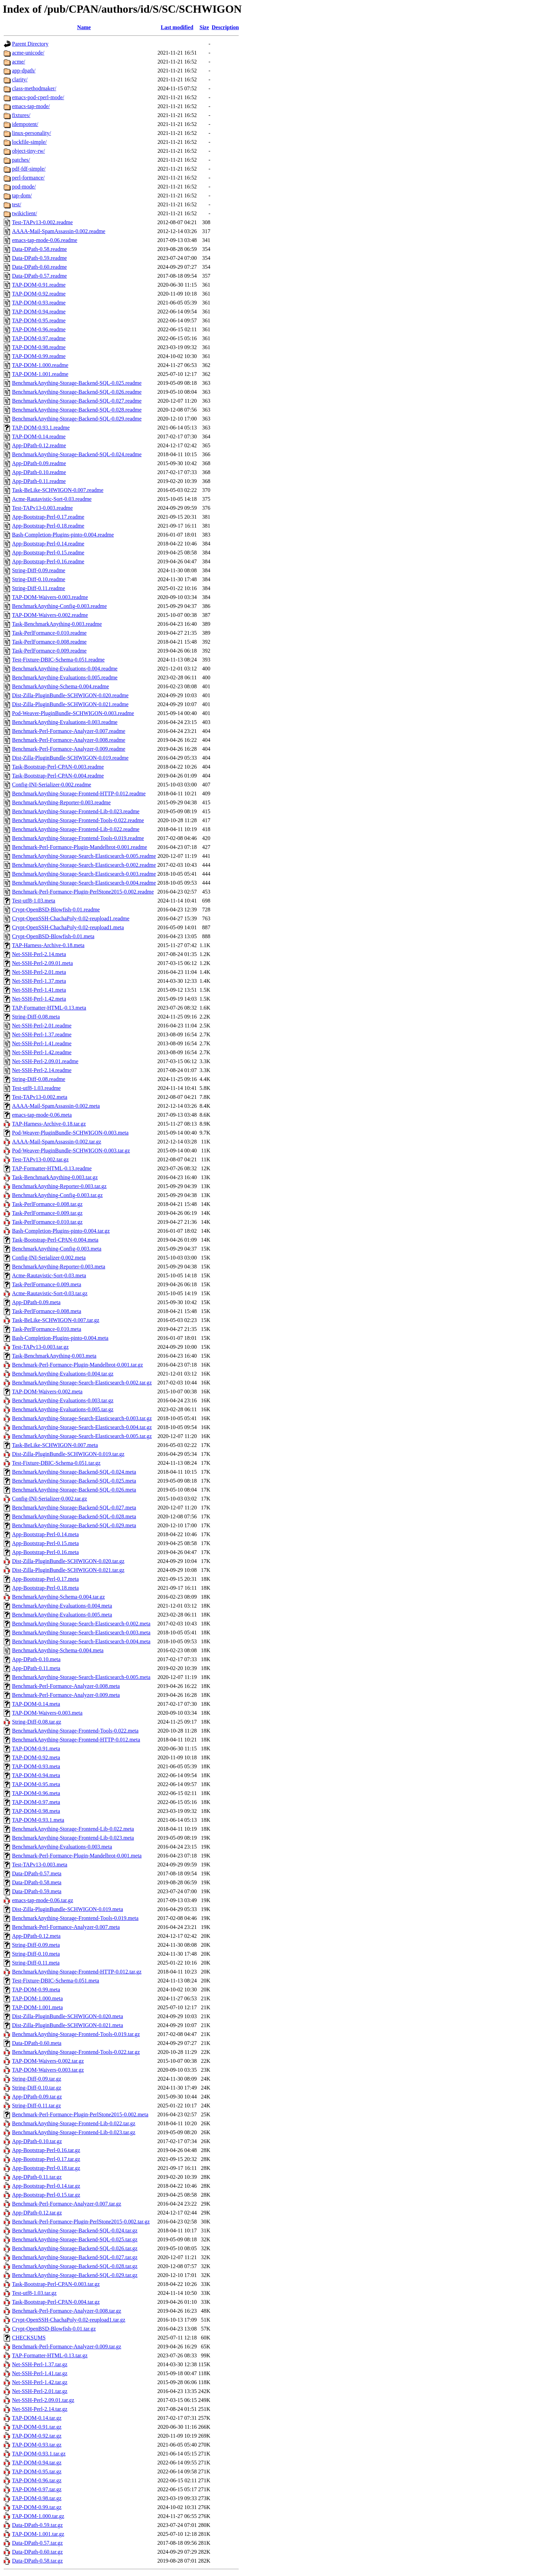 The height and width of the screenshot is (2576, 538). Describe the element at coordinates (39, 267) in the screenshot. I see `Data-DPath-0.60.readme` at that location.